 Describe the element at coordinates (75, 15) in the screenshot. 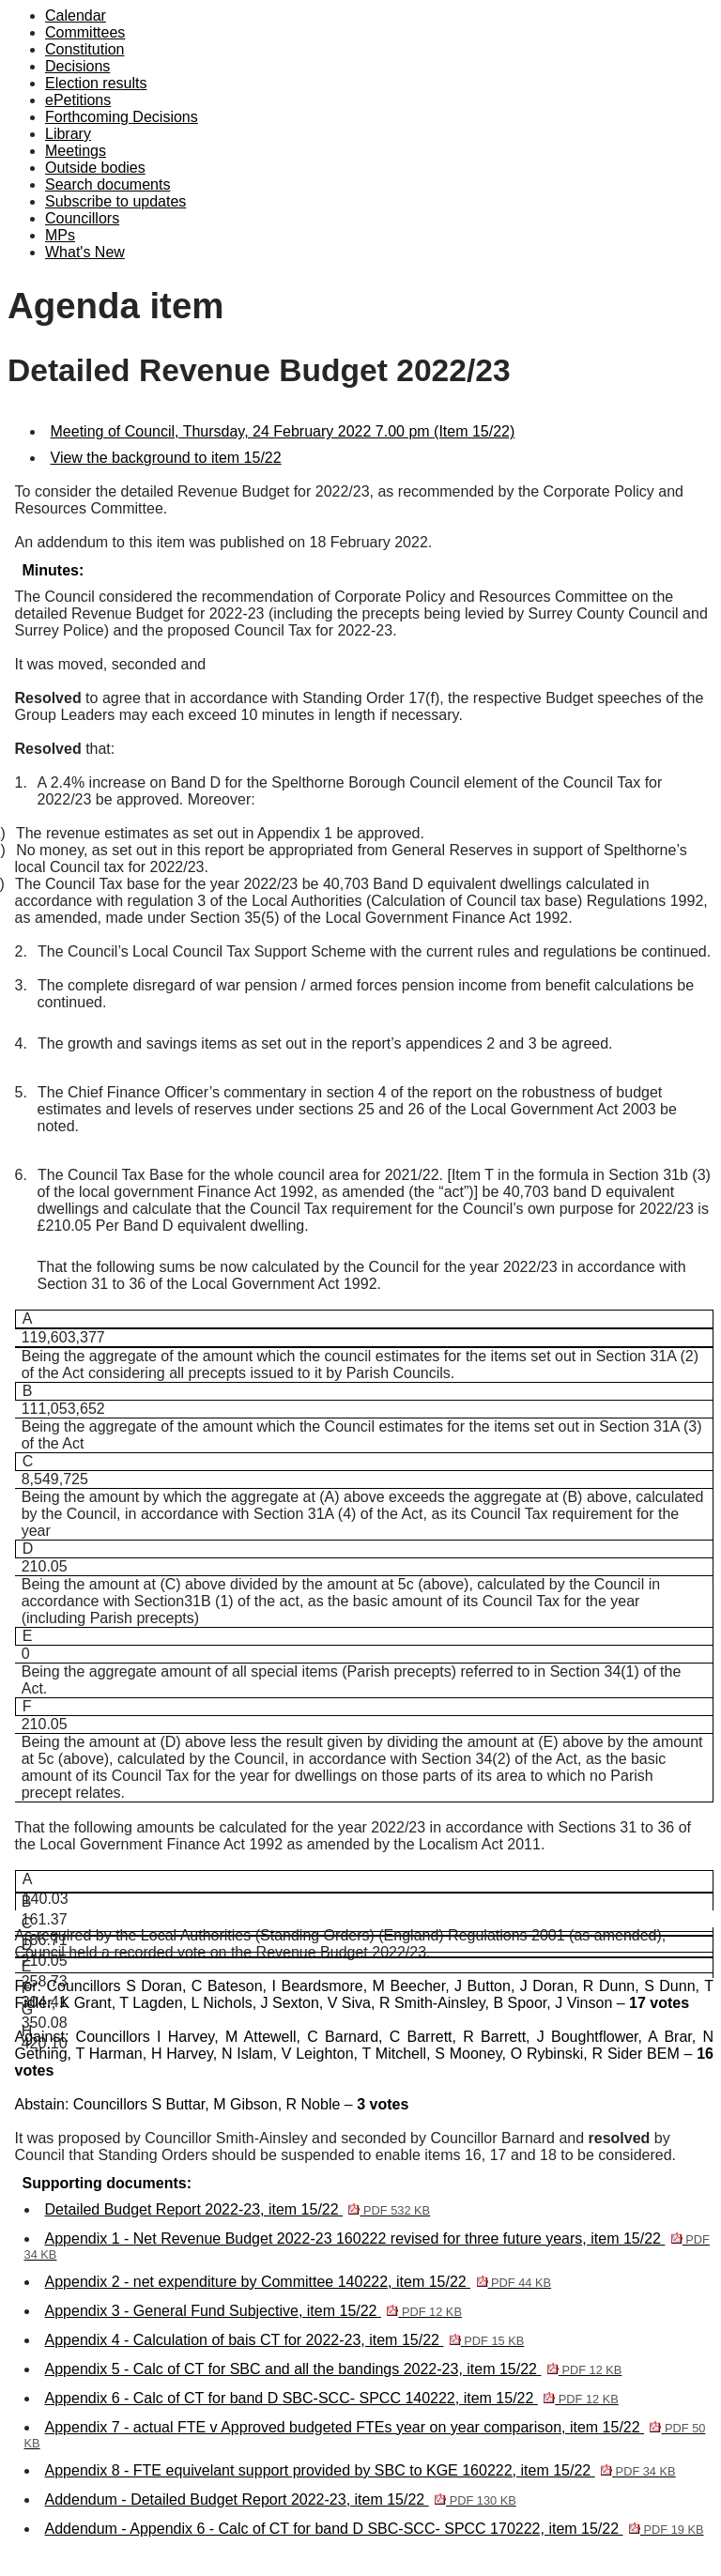

I see `Calendar` at that location.